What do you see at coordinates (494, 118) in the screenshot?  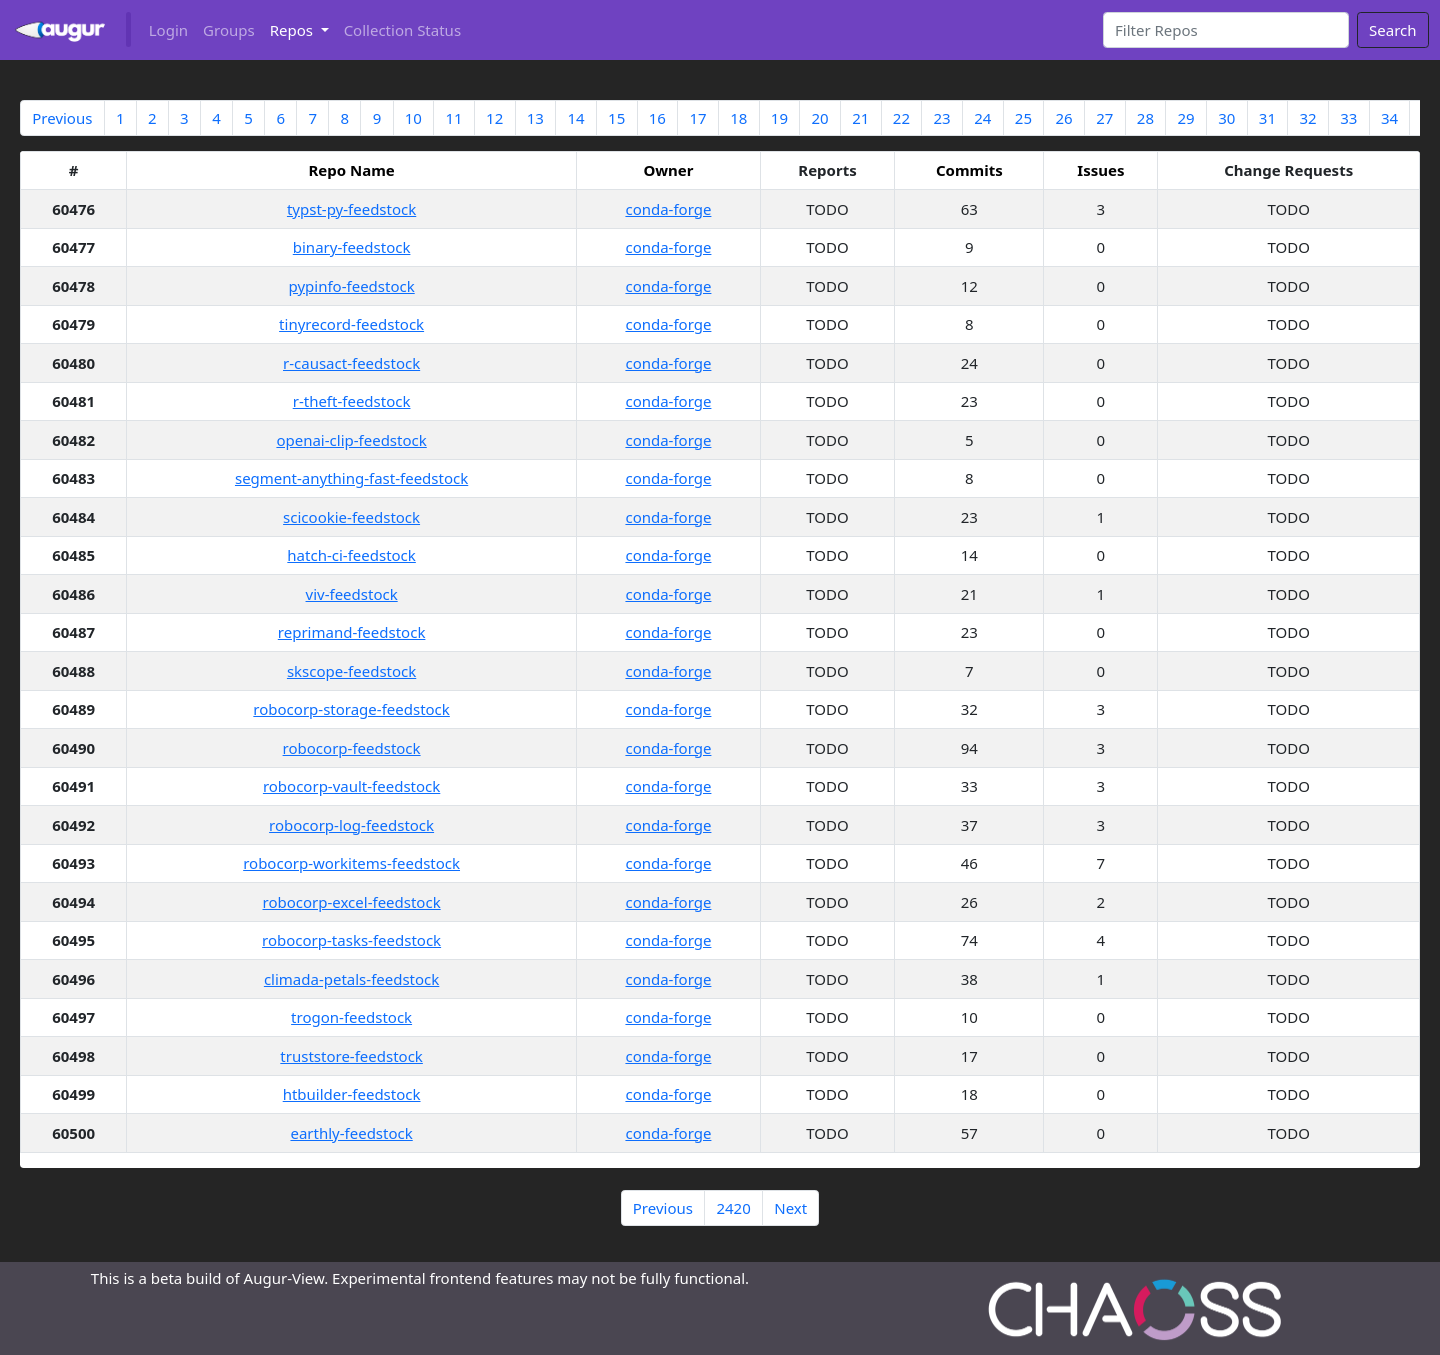 I see `12` at bounding box center [494, 118].